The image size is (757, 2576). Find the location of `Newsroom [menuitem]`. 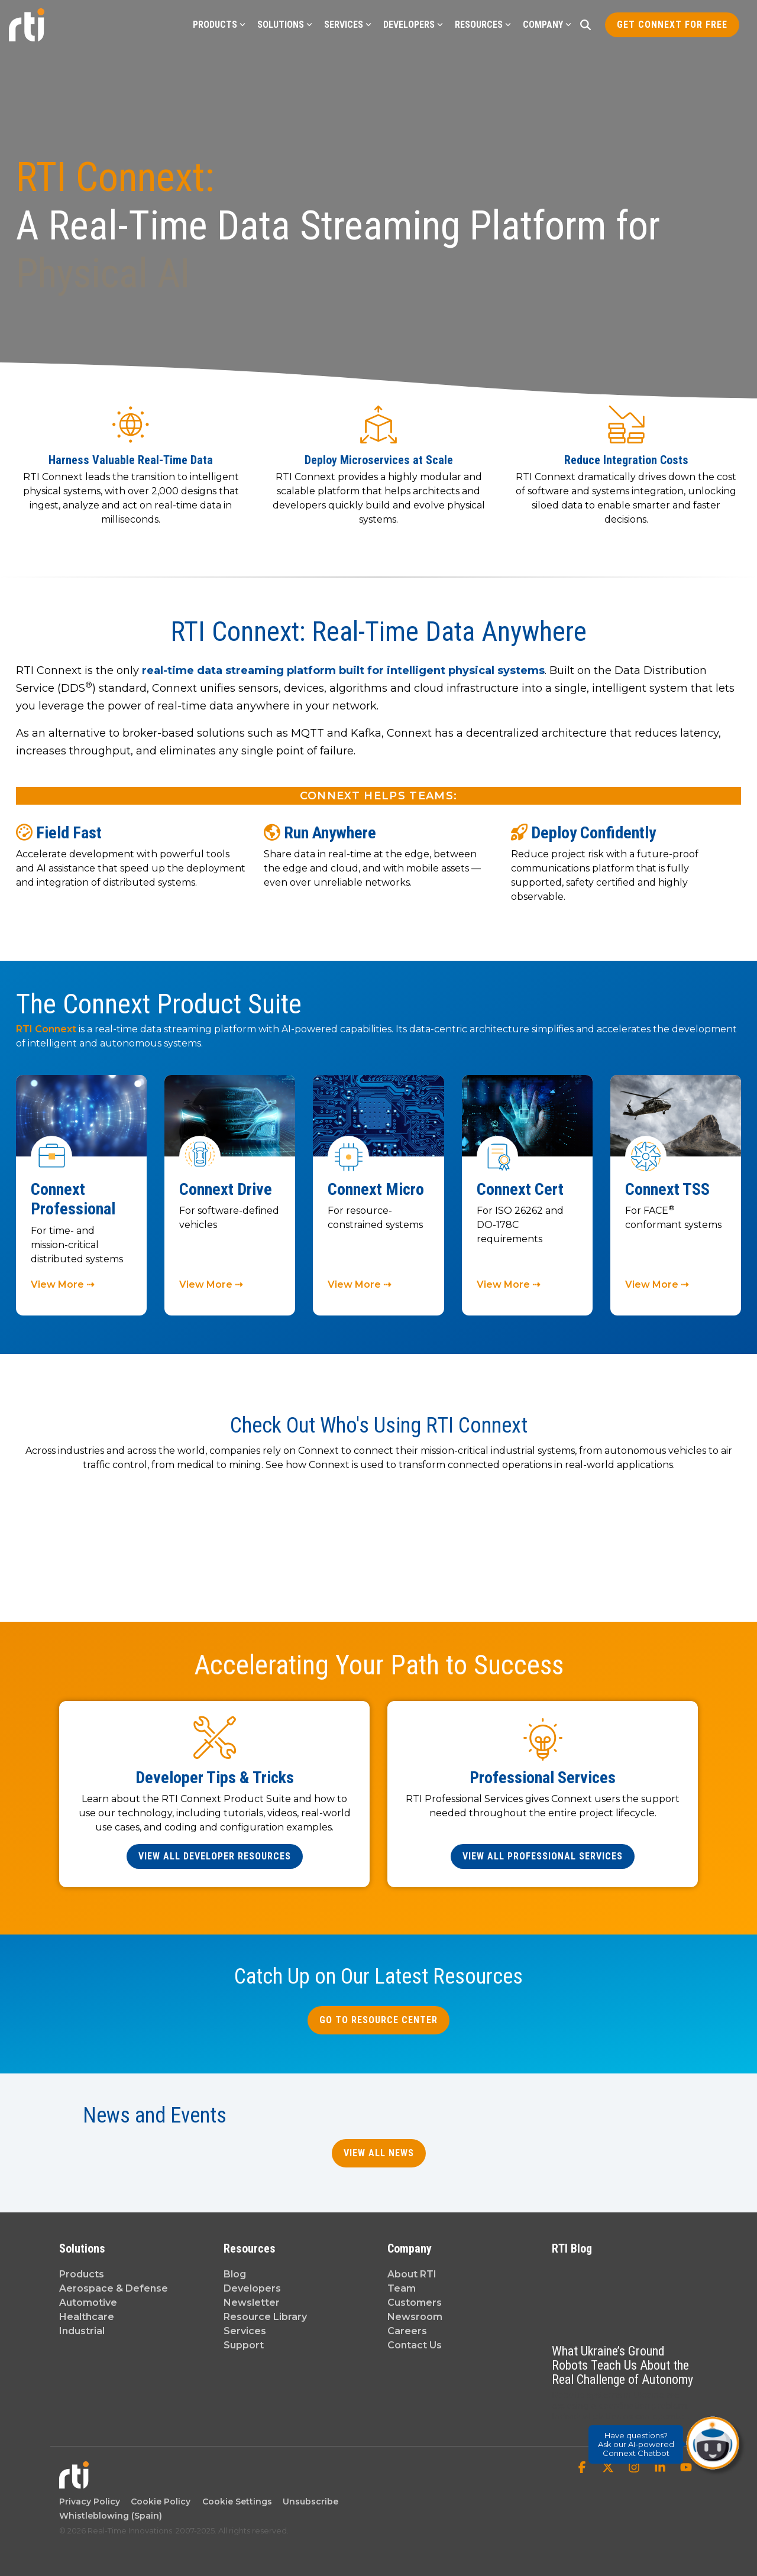

Newsroom [menuitem] is located at coordinates (414, 2316).